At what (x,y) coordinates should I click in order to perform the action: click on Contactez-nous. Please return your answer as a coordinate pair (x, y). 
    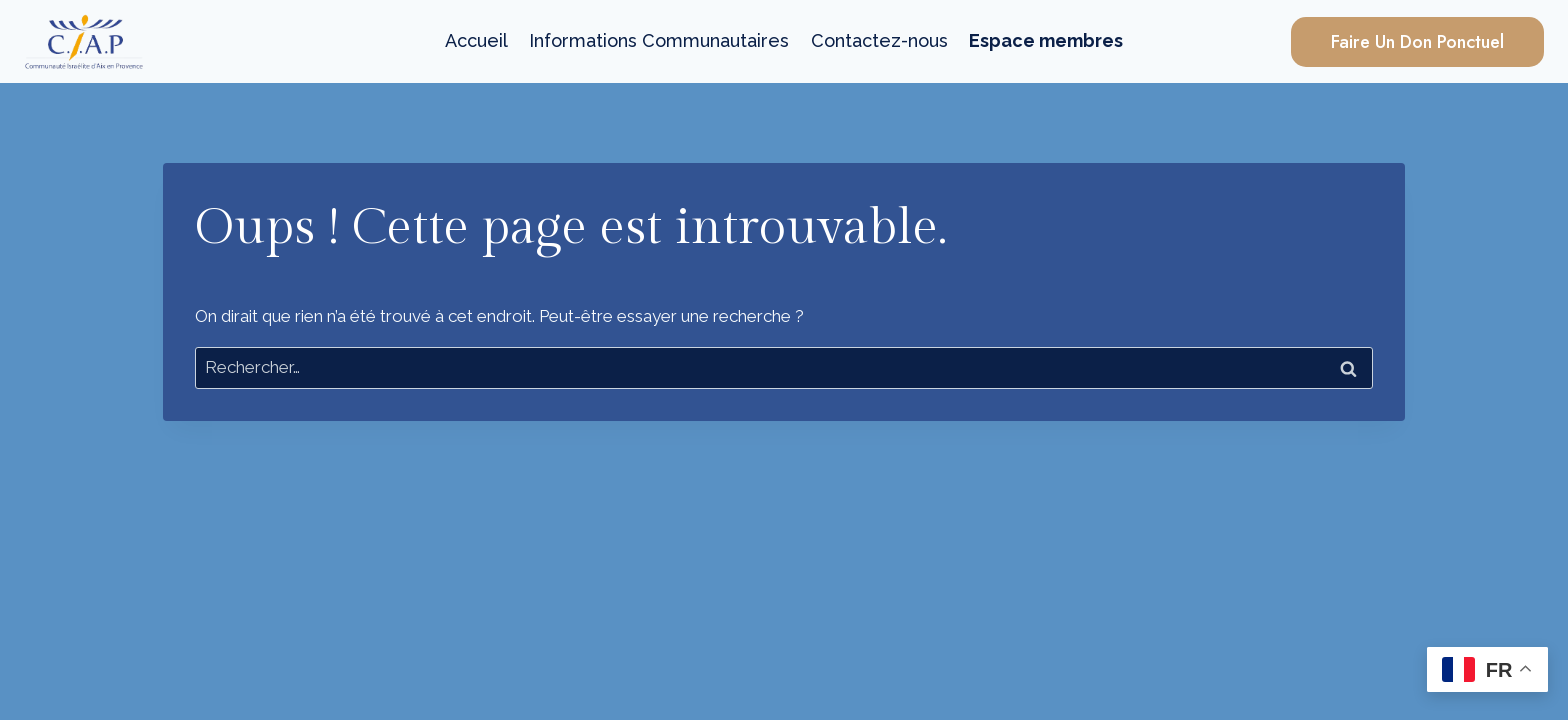
    Looking at the image, I should click on (879, 40).